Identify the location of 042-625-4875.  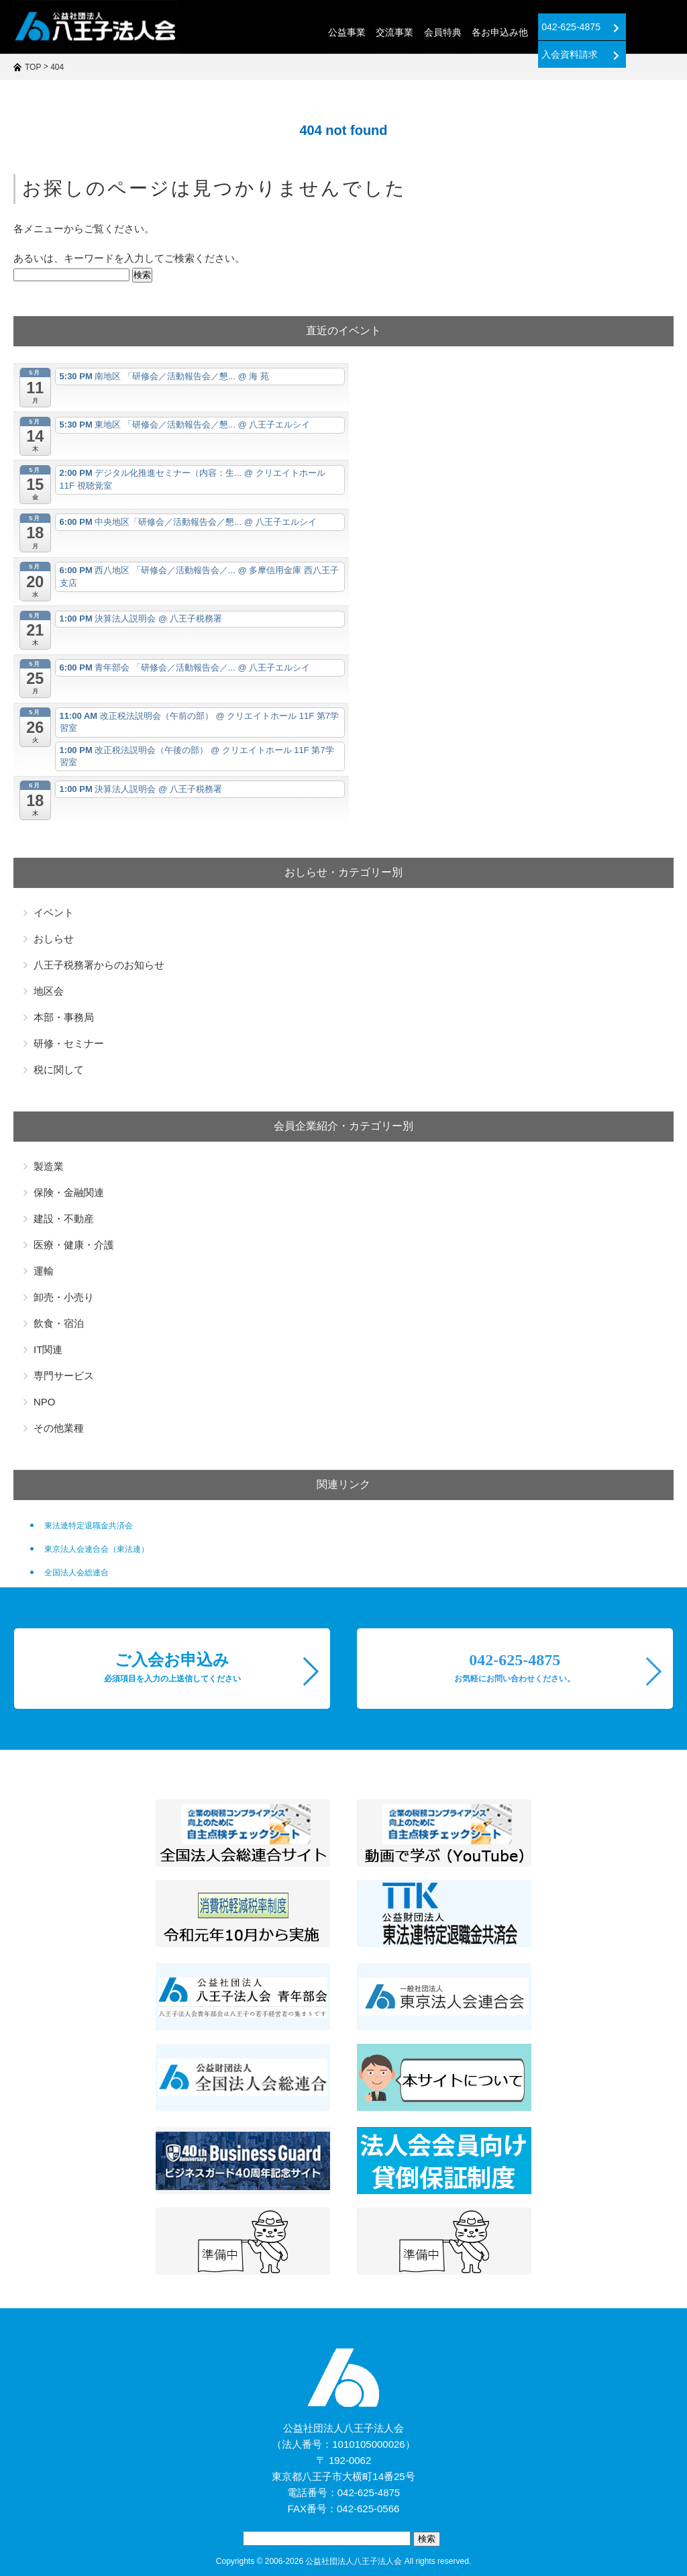
(527, 27).